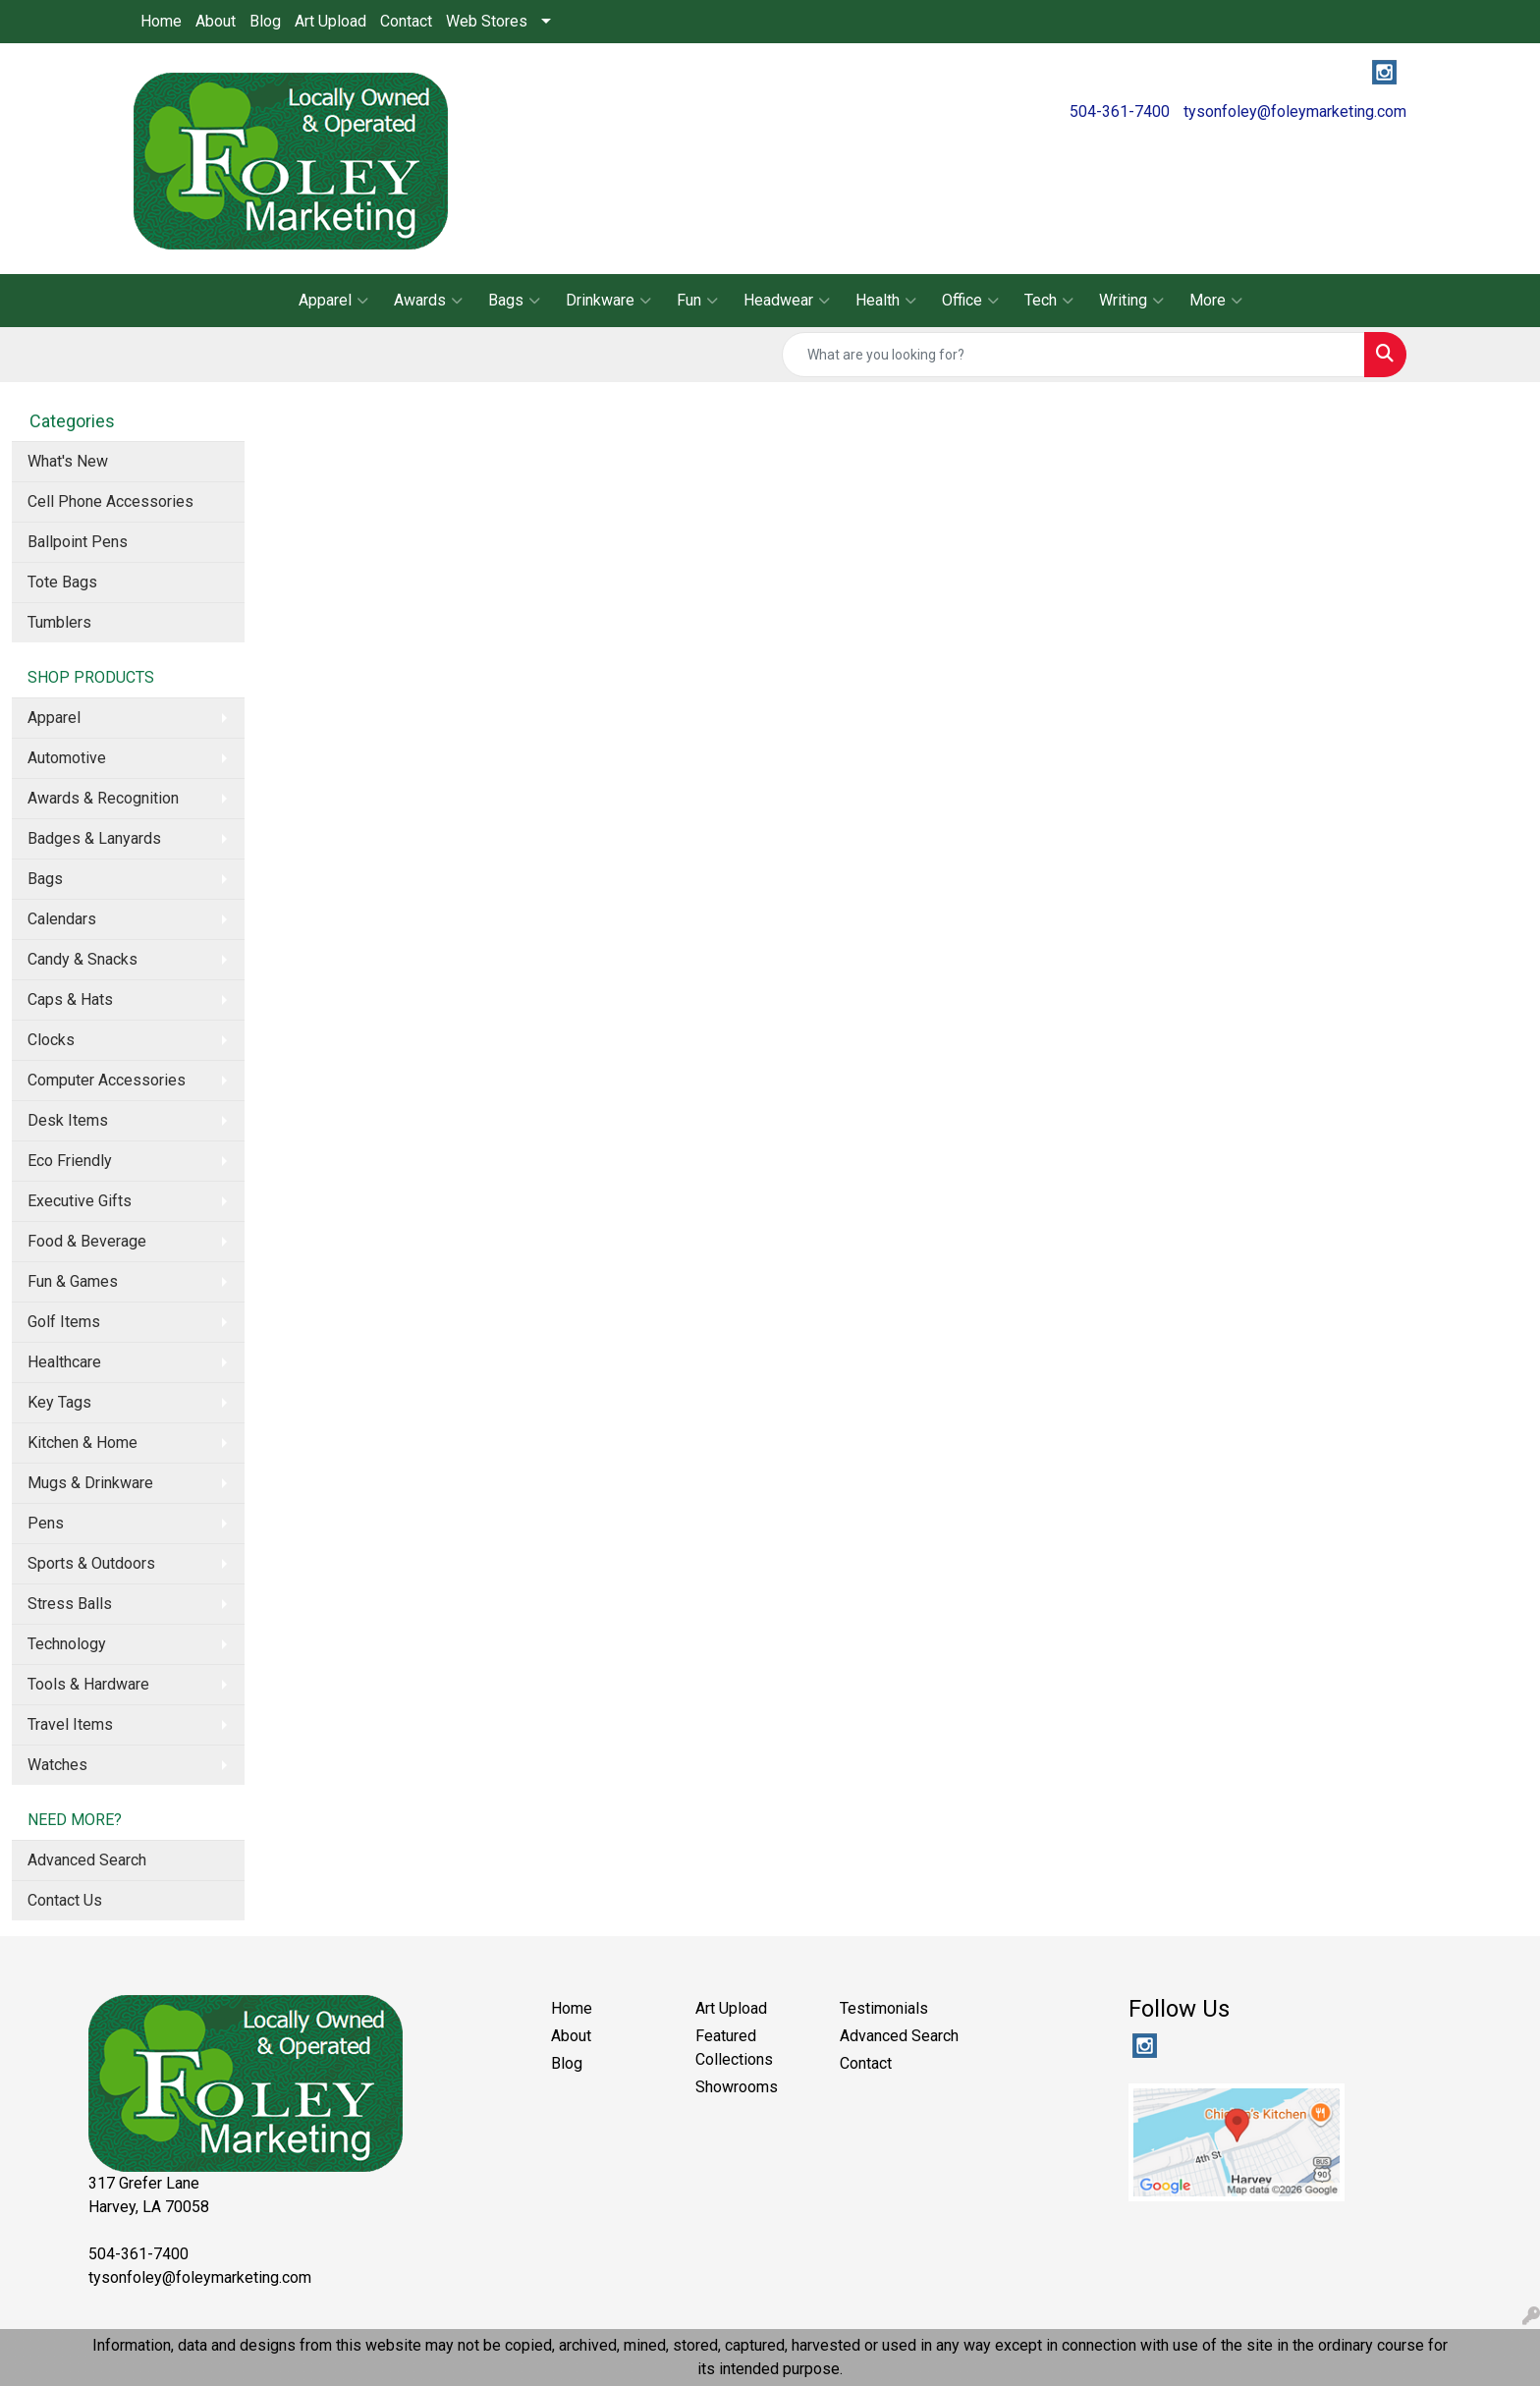 Image resolution: width=1540 pixels, height=2386 pixels. I want to click on Healthcare, so click(64, 1362).